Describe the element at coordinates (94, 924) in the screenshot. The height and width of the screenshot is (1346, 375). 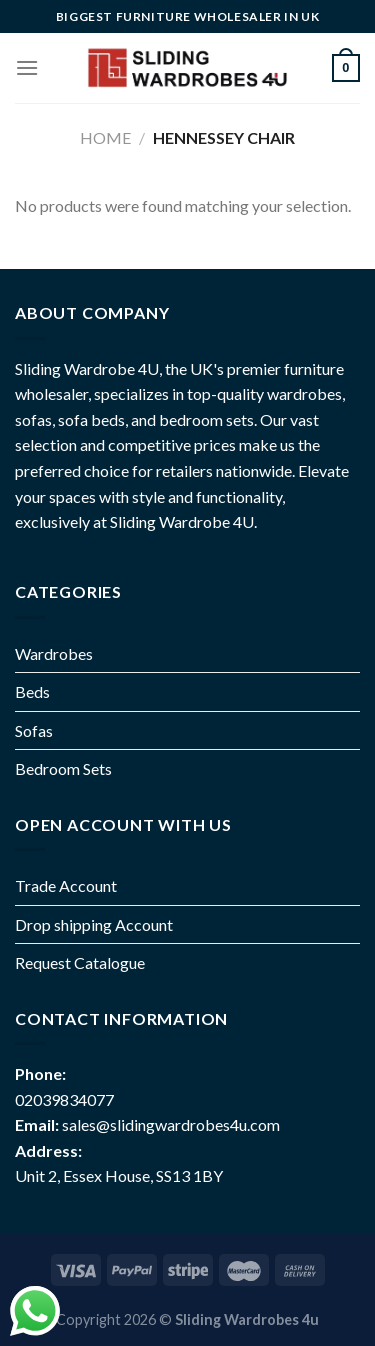
I see `Drop shipping Account` at that location.